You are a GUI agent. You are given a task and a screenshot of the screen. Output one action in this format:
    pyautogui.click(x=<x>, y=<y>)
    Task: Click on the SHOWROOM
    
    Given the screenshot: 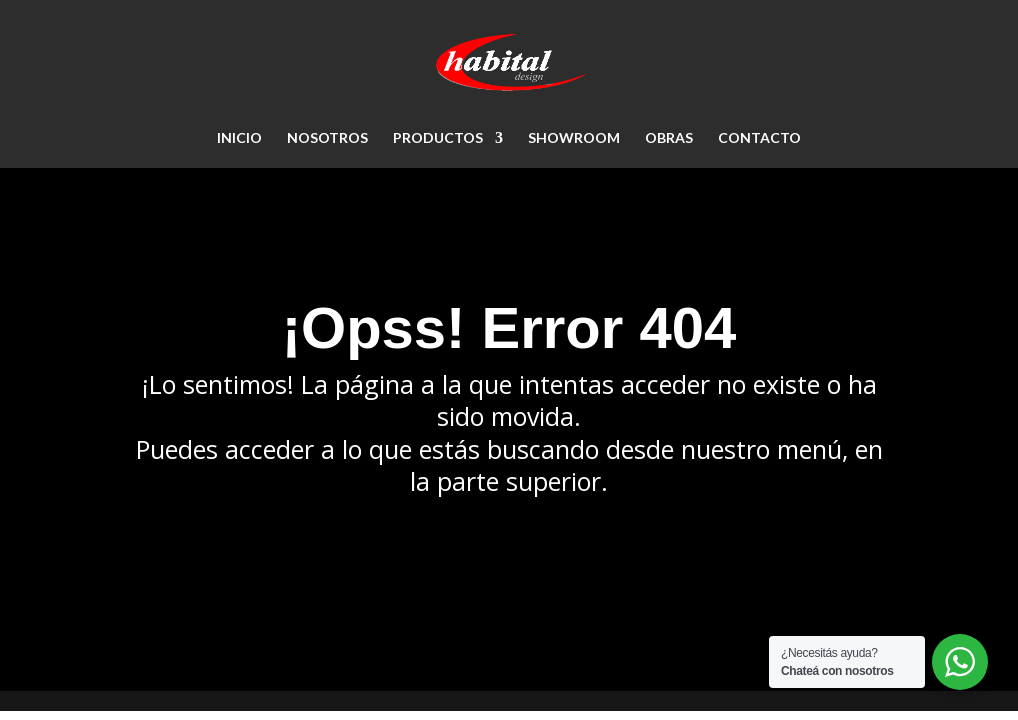 What is the action you would take?
    pyautogui.click(x=574, y=138)
    